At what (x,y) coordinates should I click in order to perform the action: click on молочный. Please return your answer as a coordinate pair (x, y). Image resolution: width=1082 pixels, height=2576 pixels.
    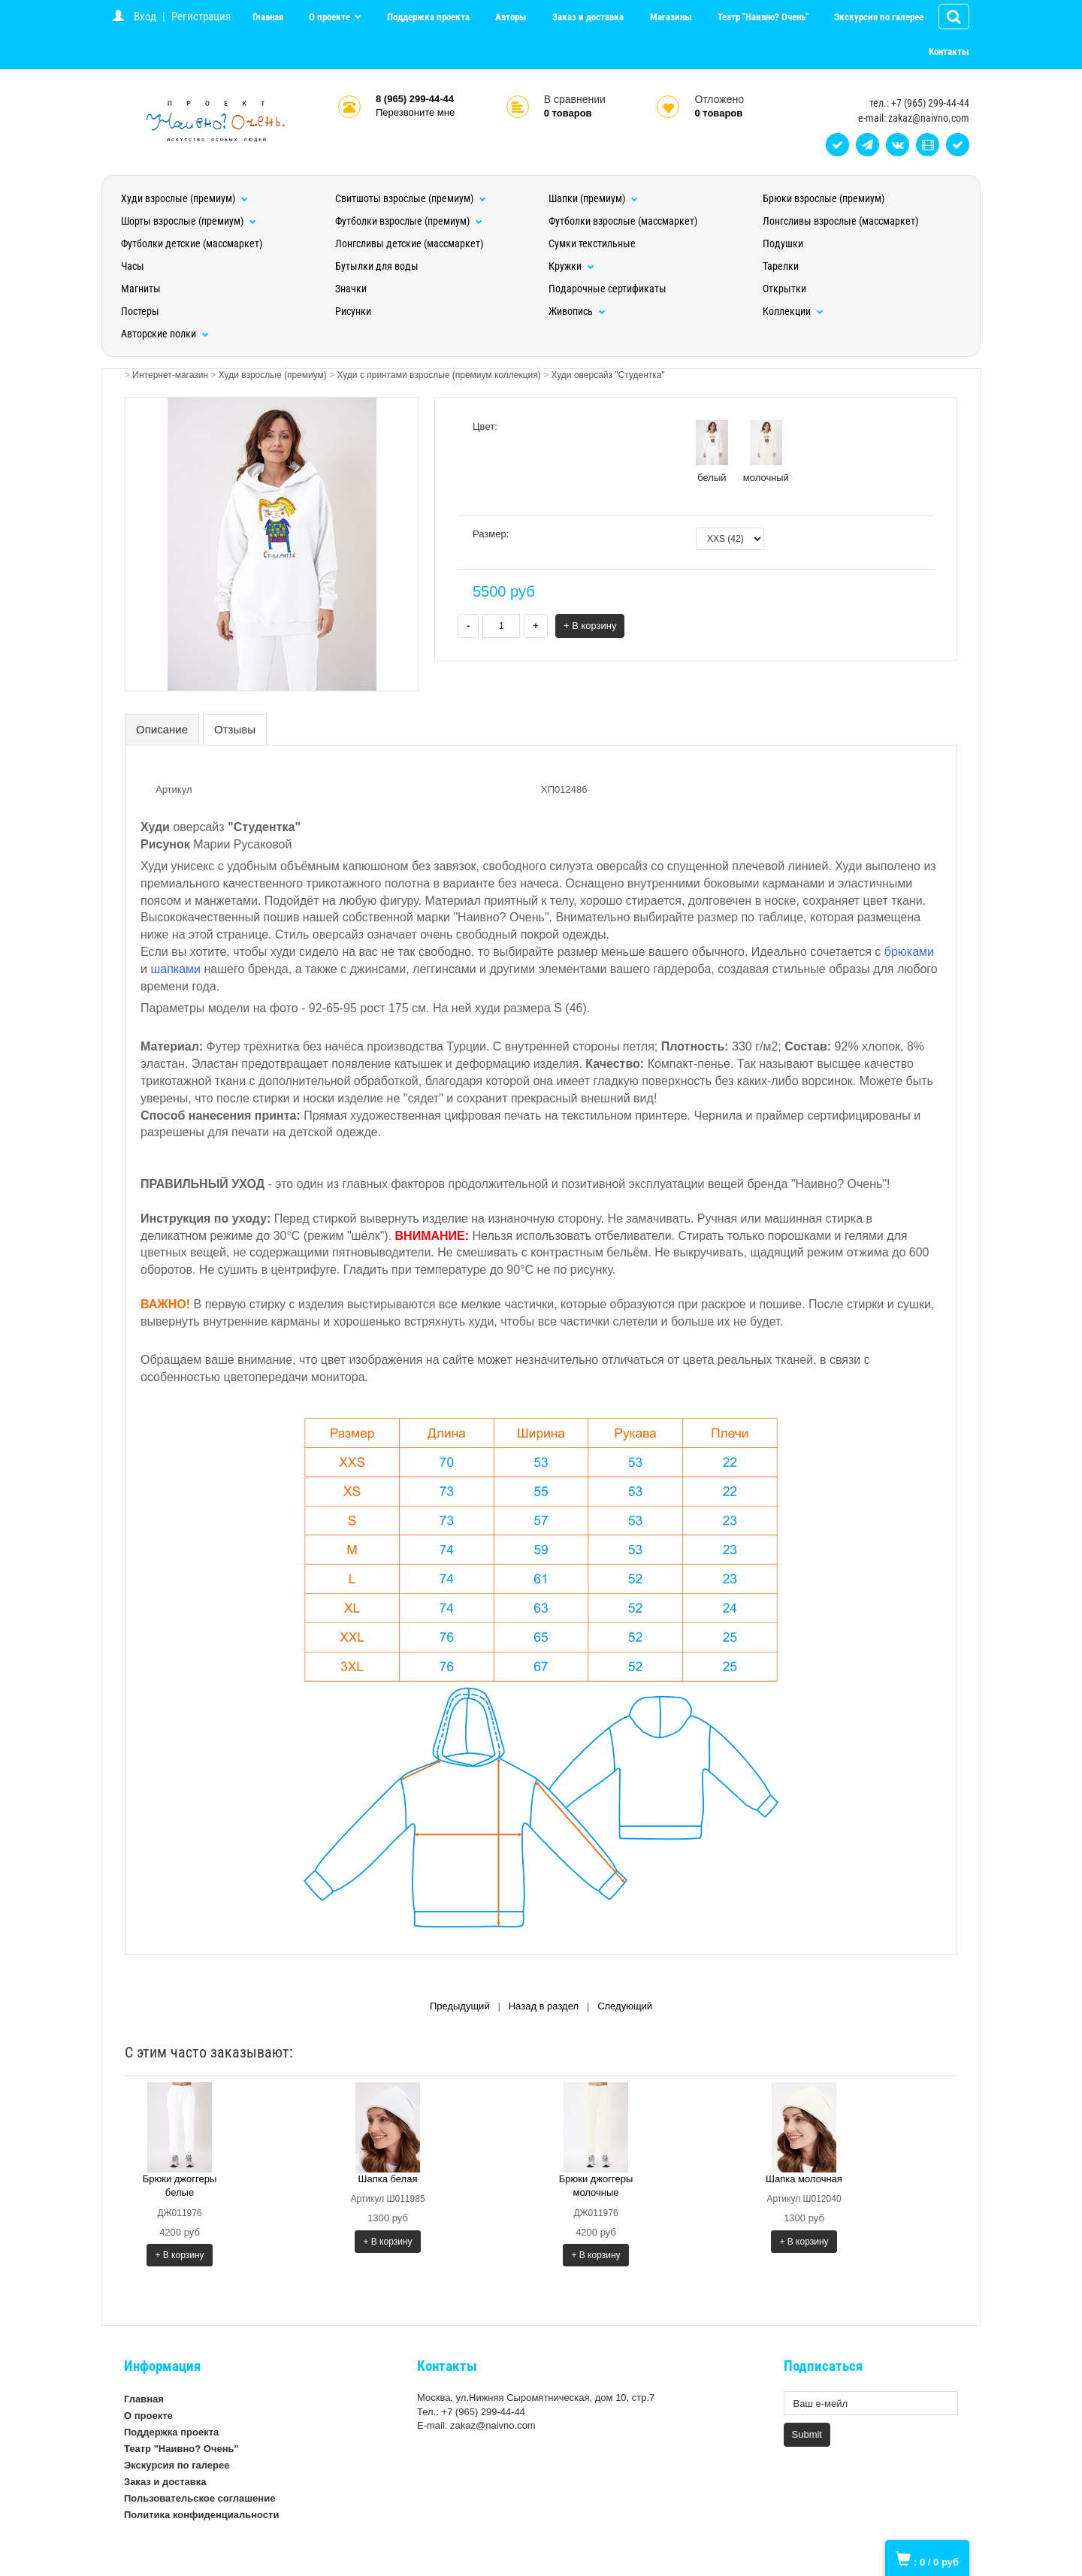
    Looking at the image, I should click on (766, 451).